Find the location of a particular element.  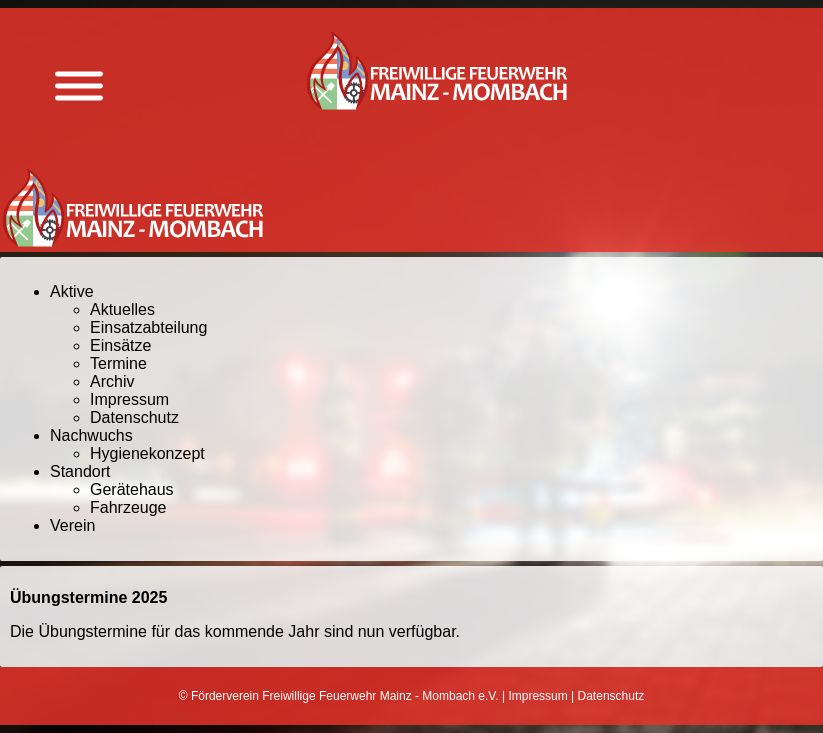

Termine is located at coordinates (118, 363).